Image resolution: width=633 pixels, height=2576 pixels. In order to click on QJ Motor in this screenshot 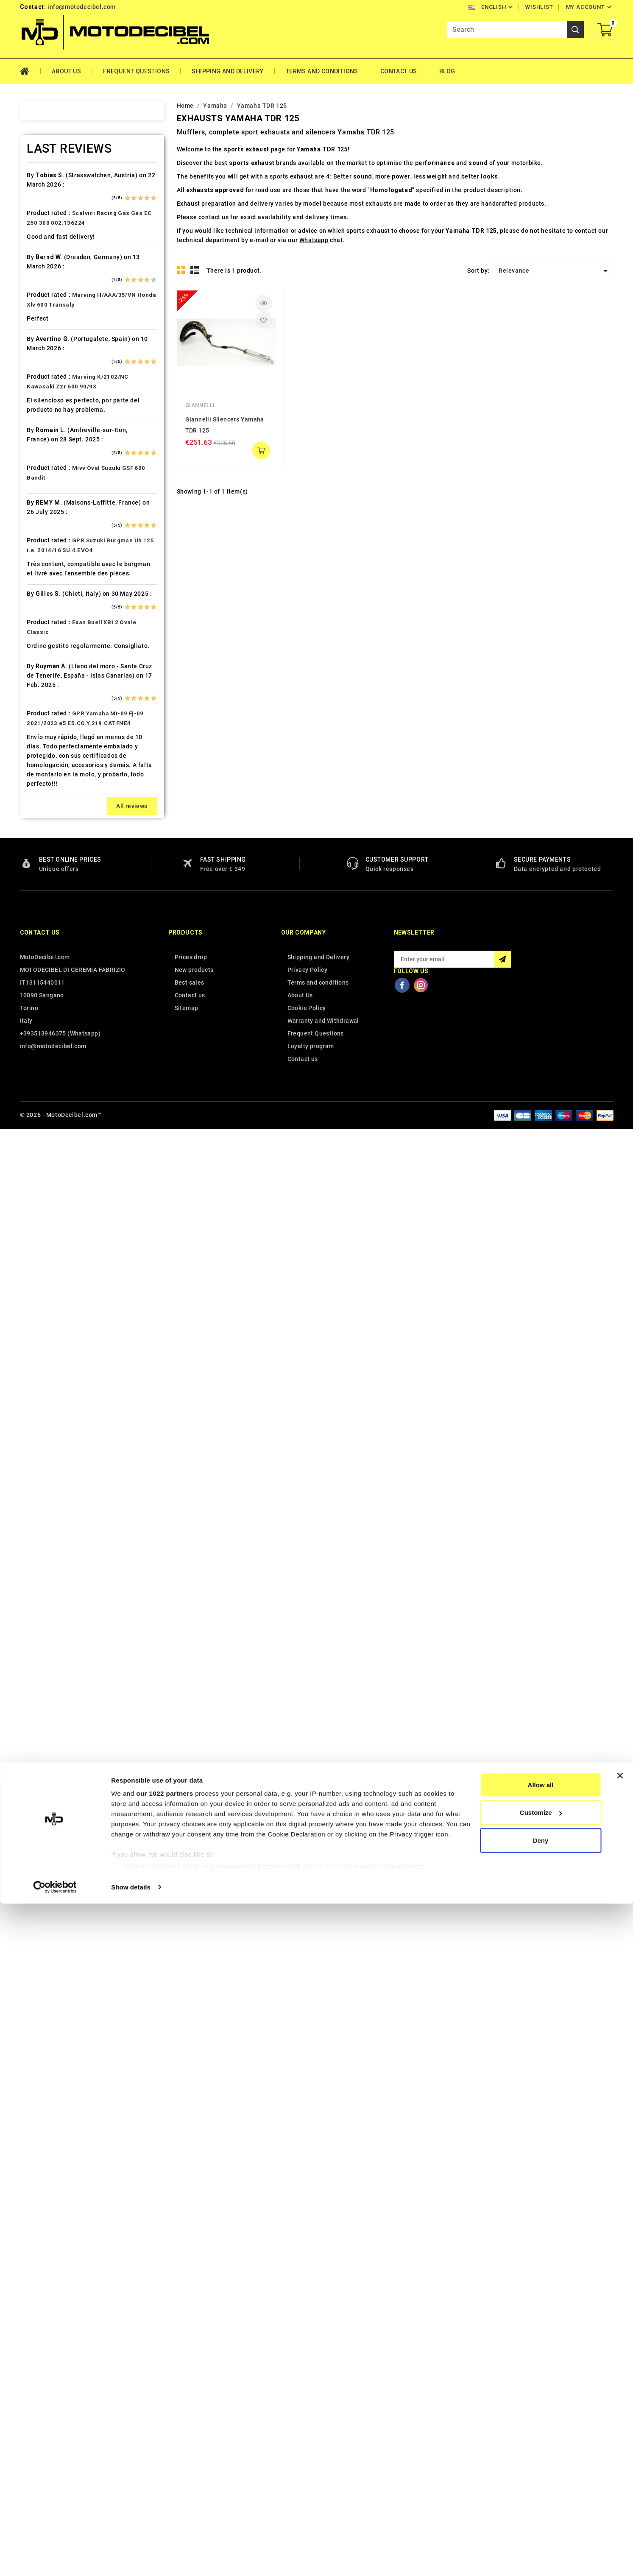, I will do `click(45, 1204)`.